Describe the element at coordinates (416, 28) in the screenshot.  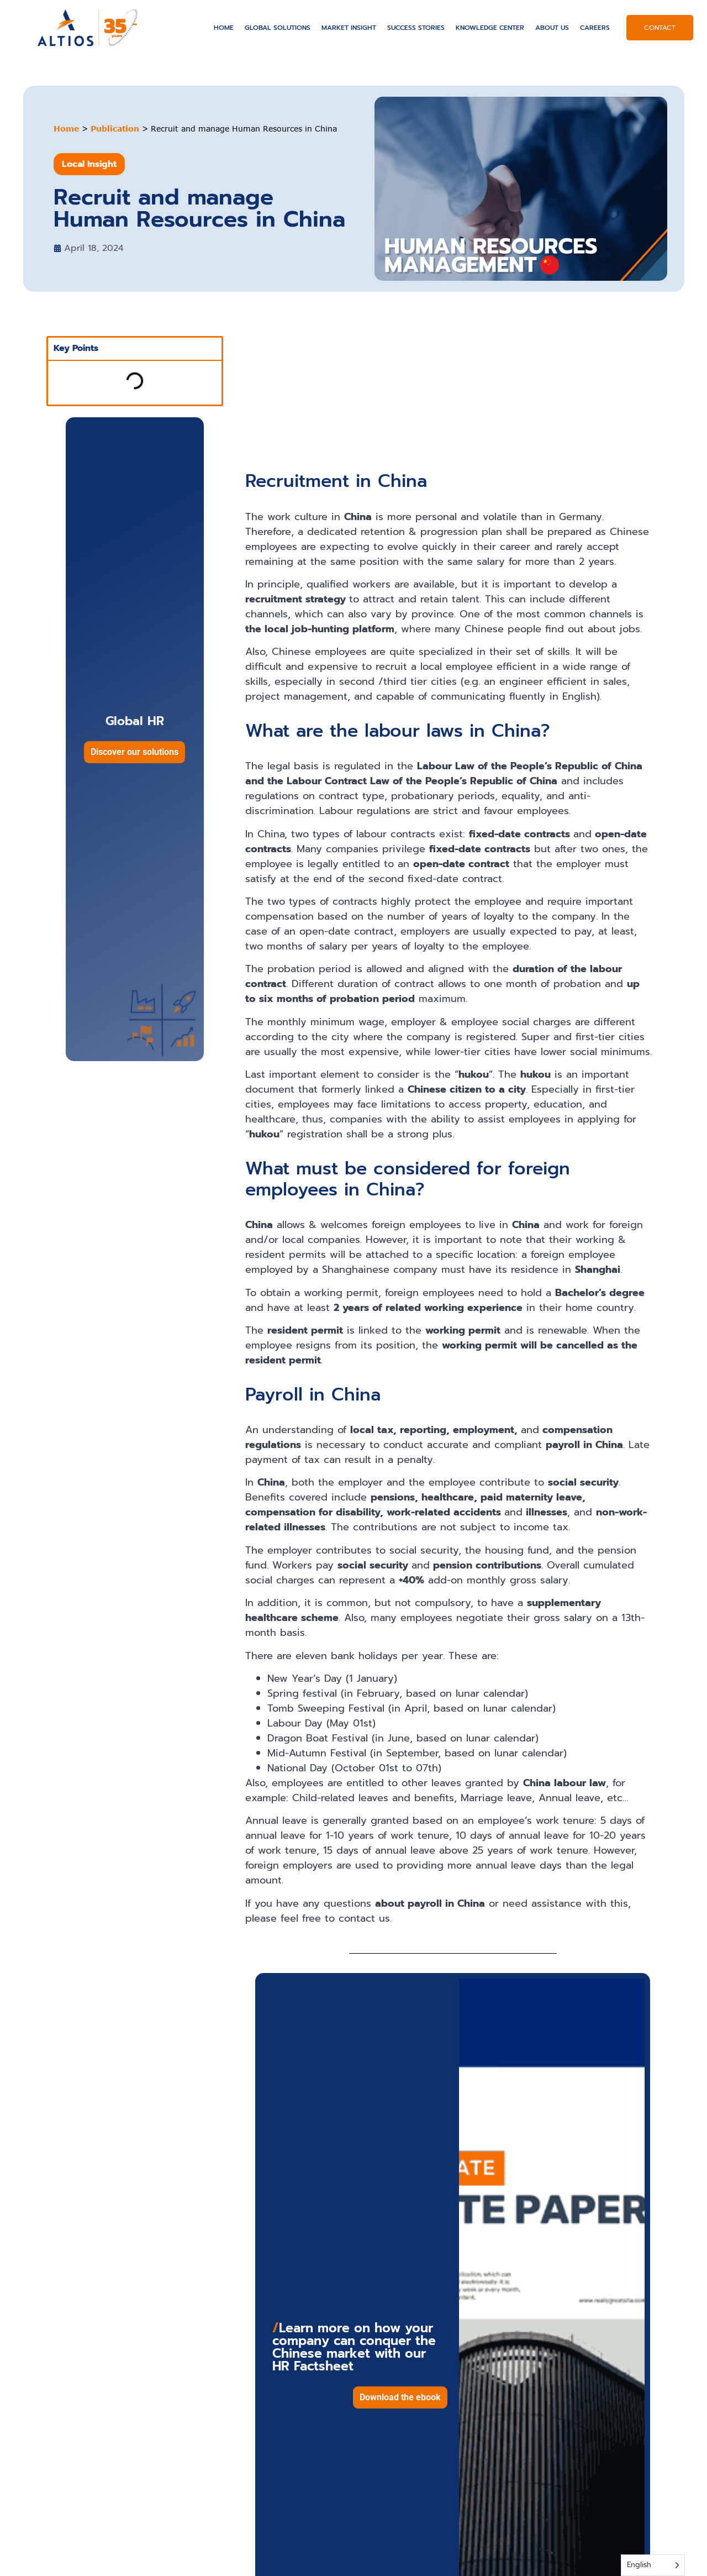
I see `Success Stories` at that location.